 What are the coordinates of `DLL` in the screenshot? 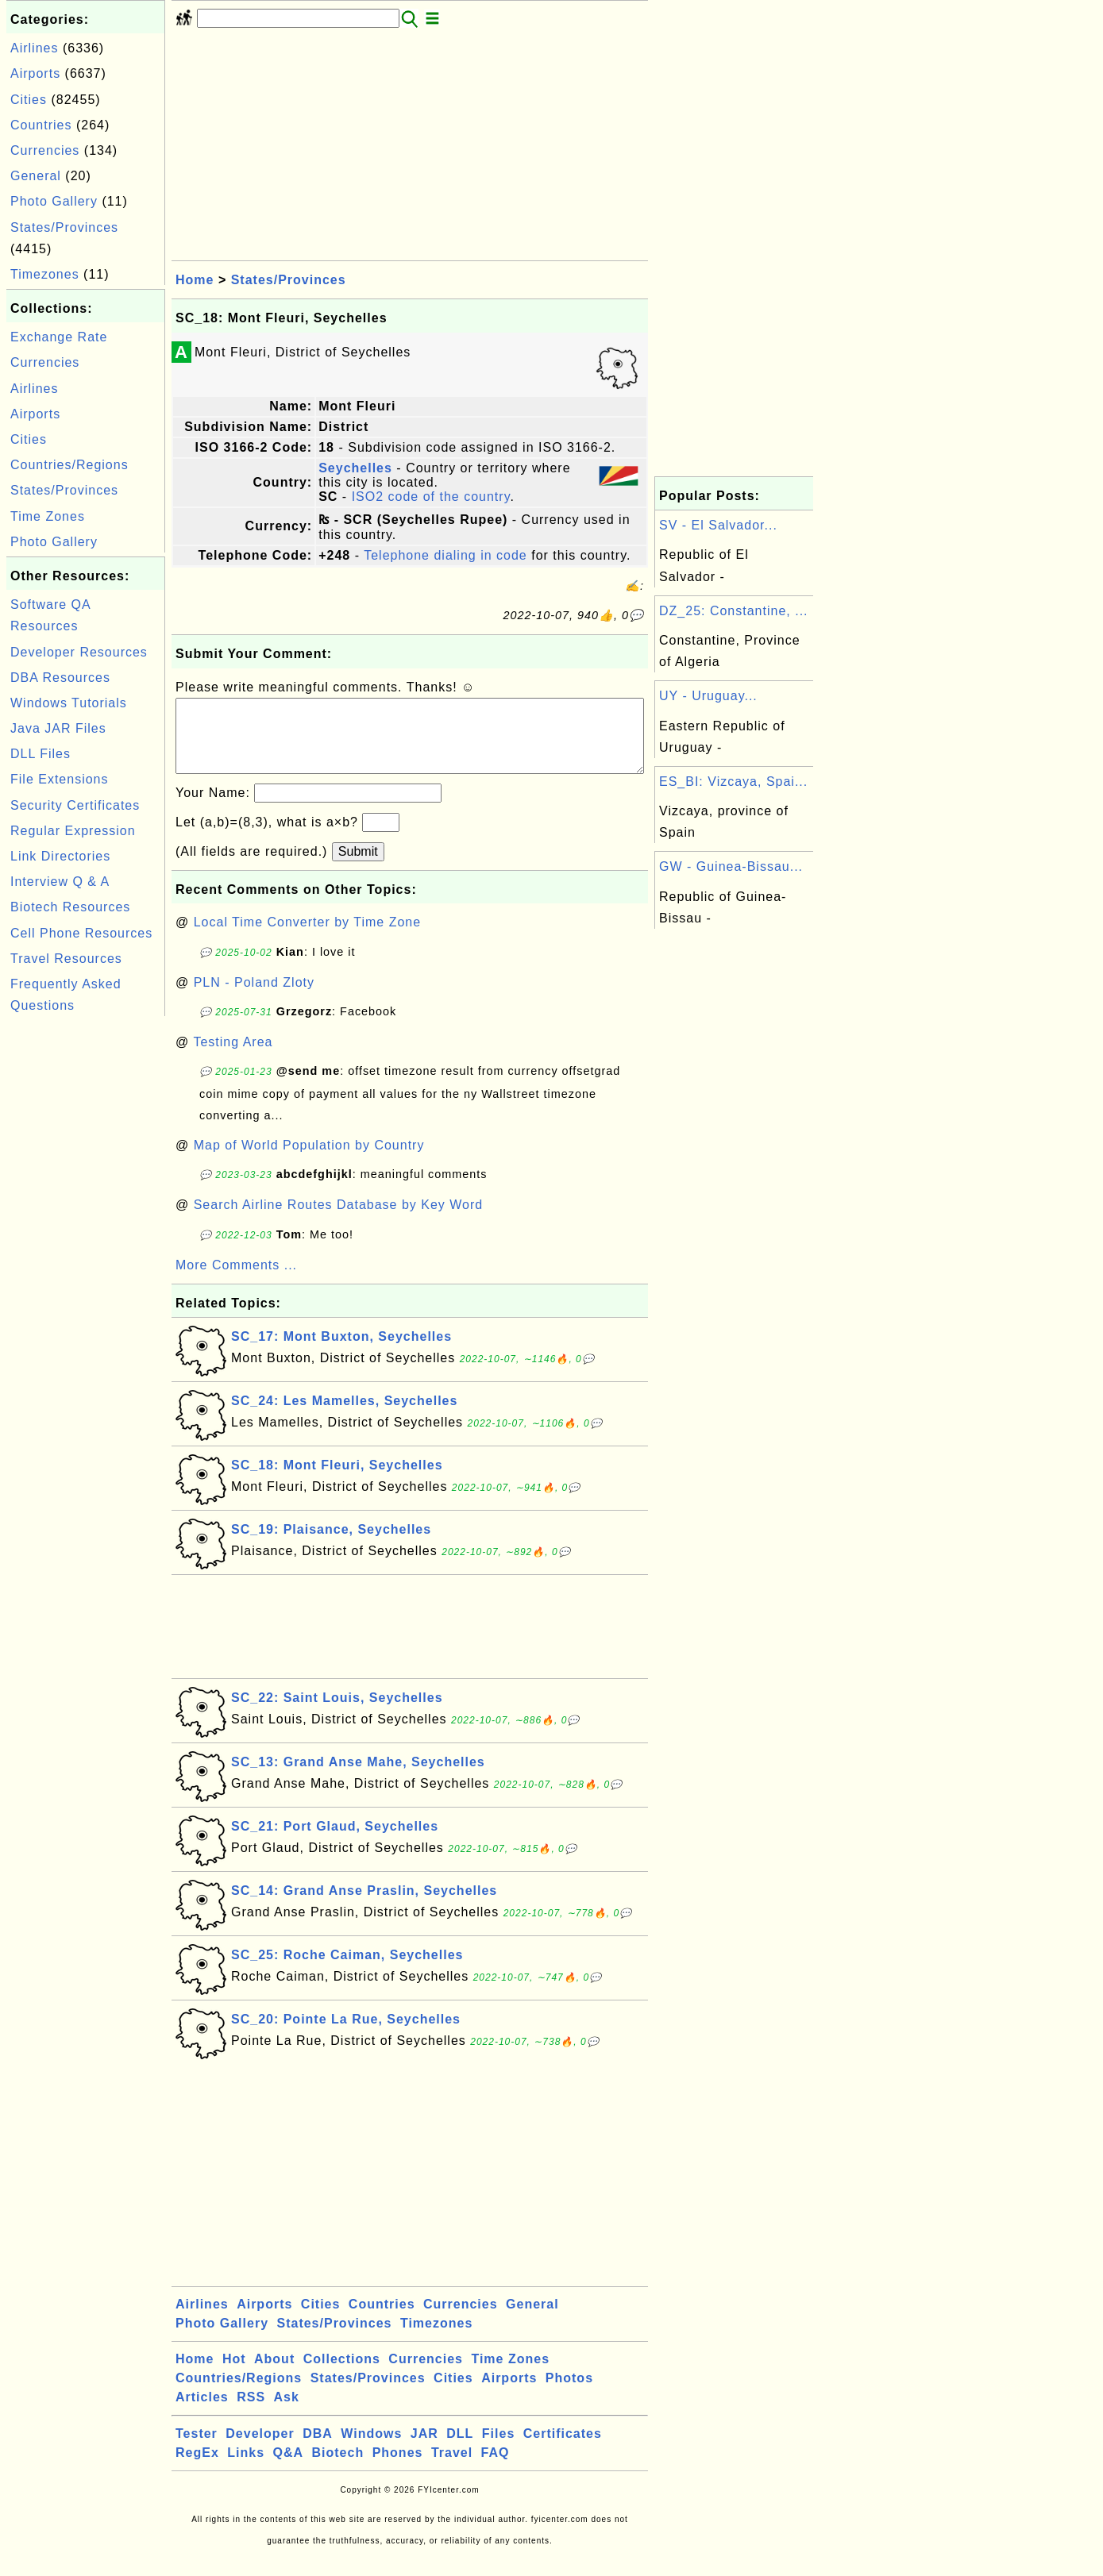 It's located at (459, 2449).